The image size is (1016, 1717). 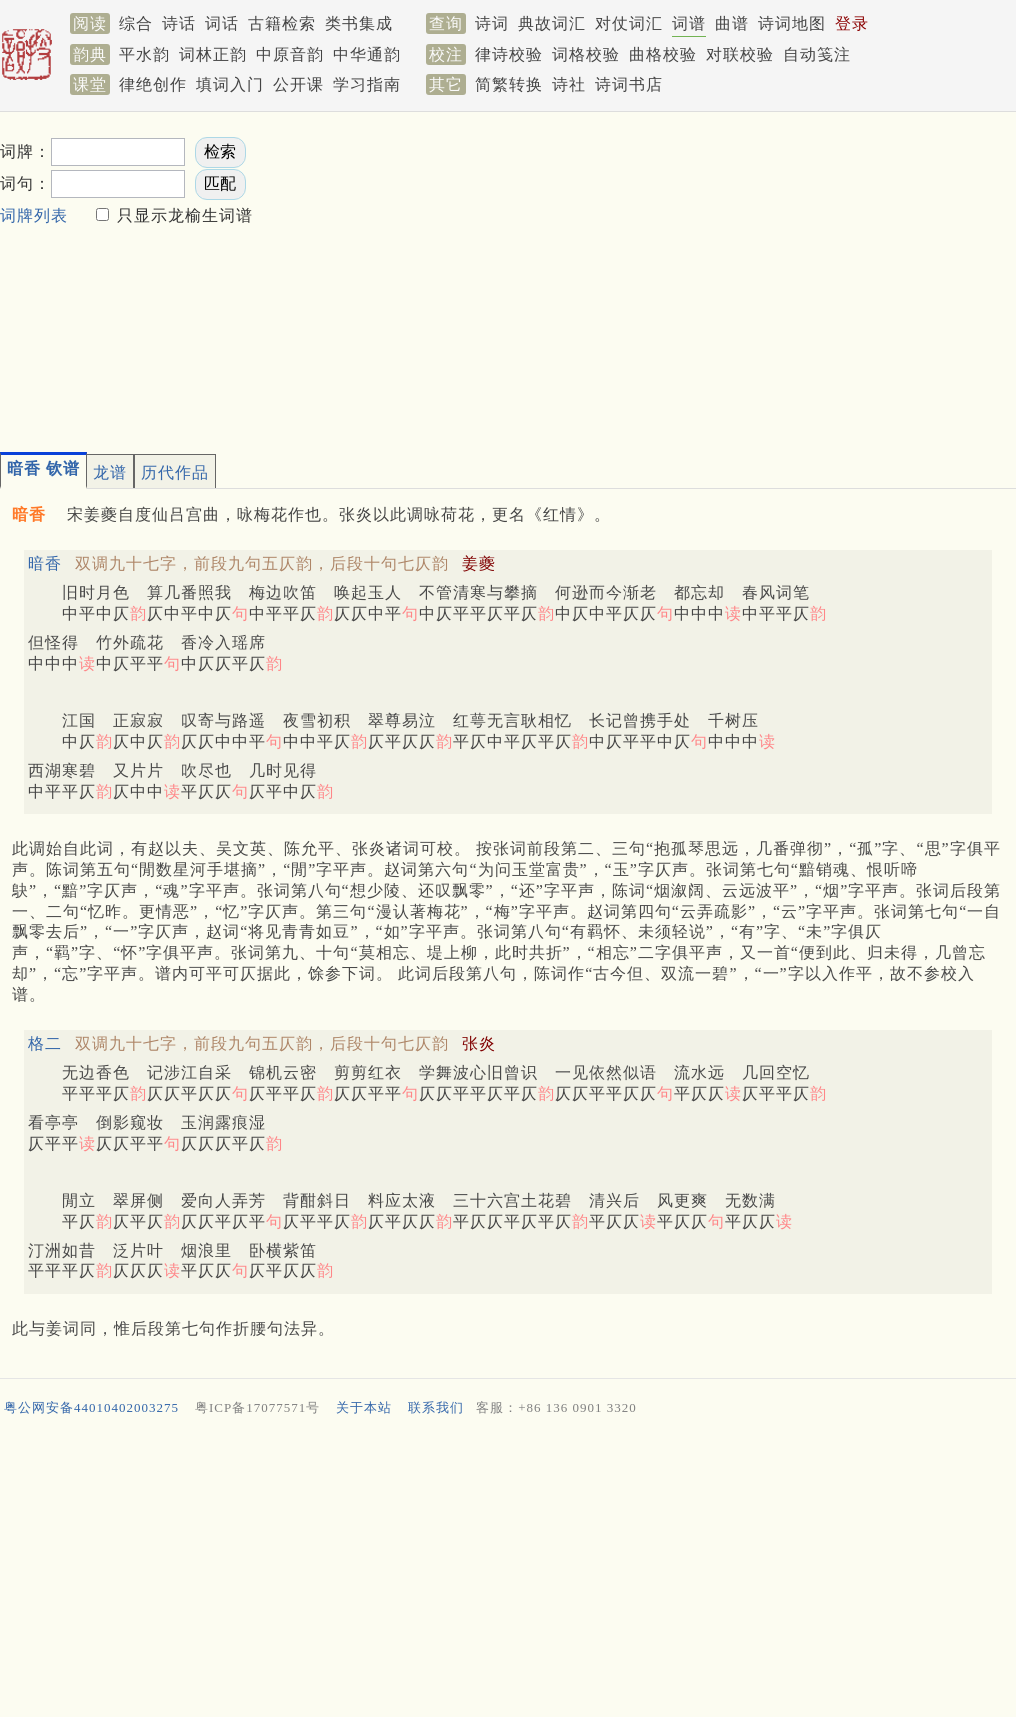 I want to click on 关于本站, so click(x=364, y=1407).